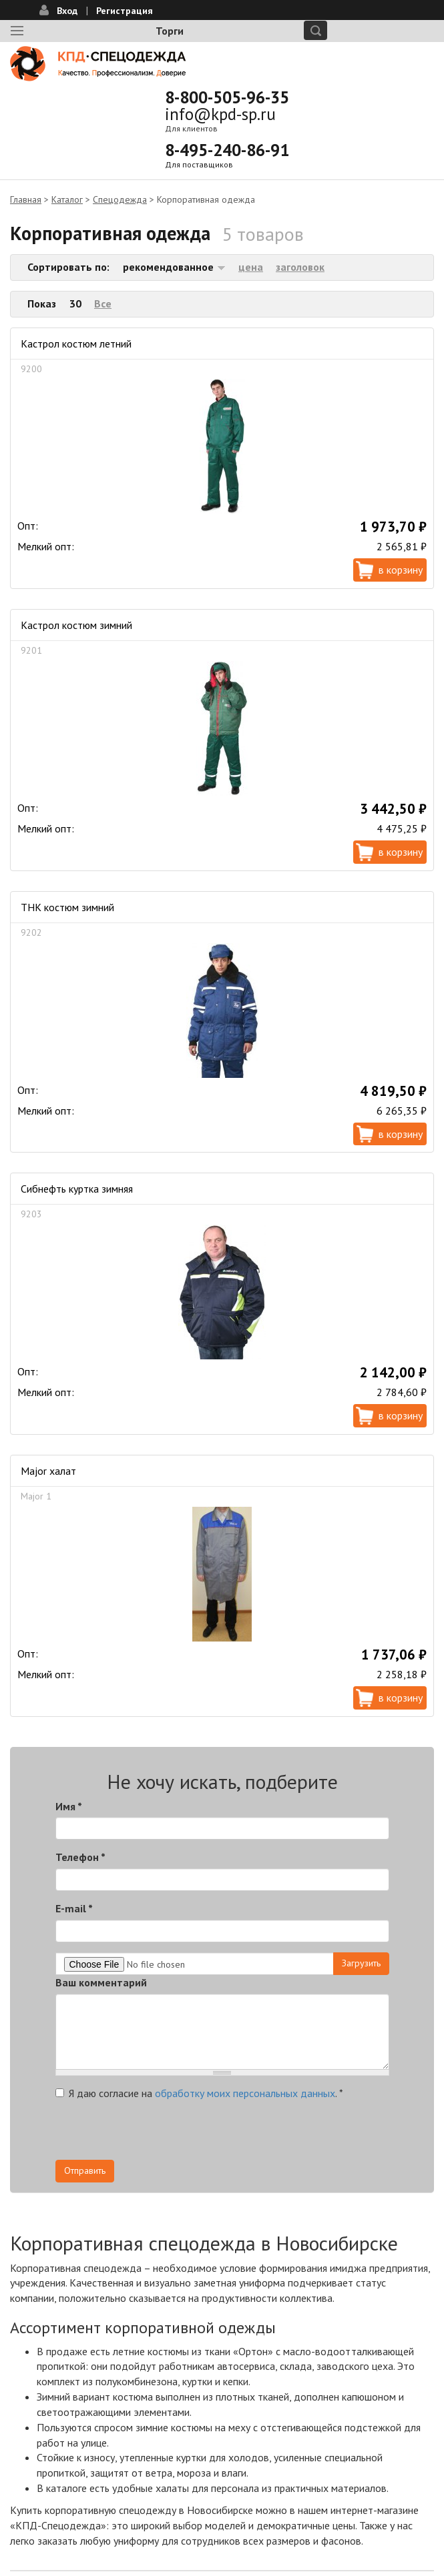 This screenshot has width=444, height=2576. Describe the element at coordinates (227, 150) in the screenshot. I see `8-495-240-86-91` at that location.